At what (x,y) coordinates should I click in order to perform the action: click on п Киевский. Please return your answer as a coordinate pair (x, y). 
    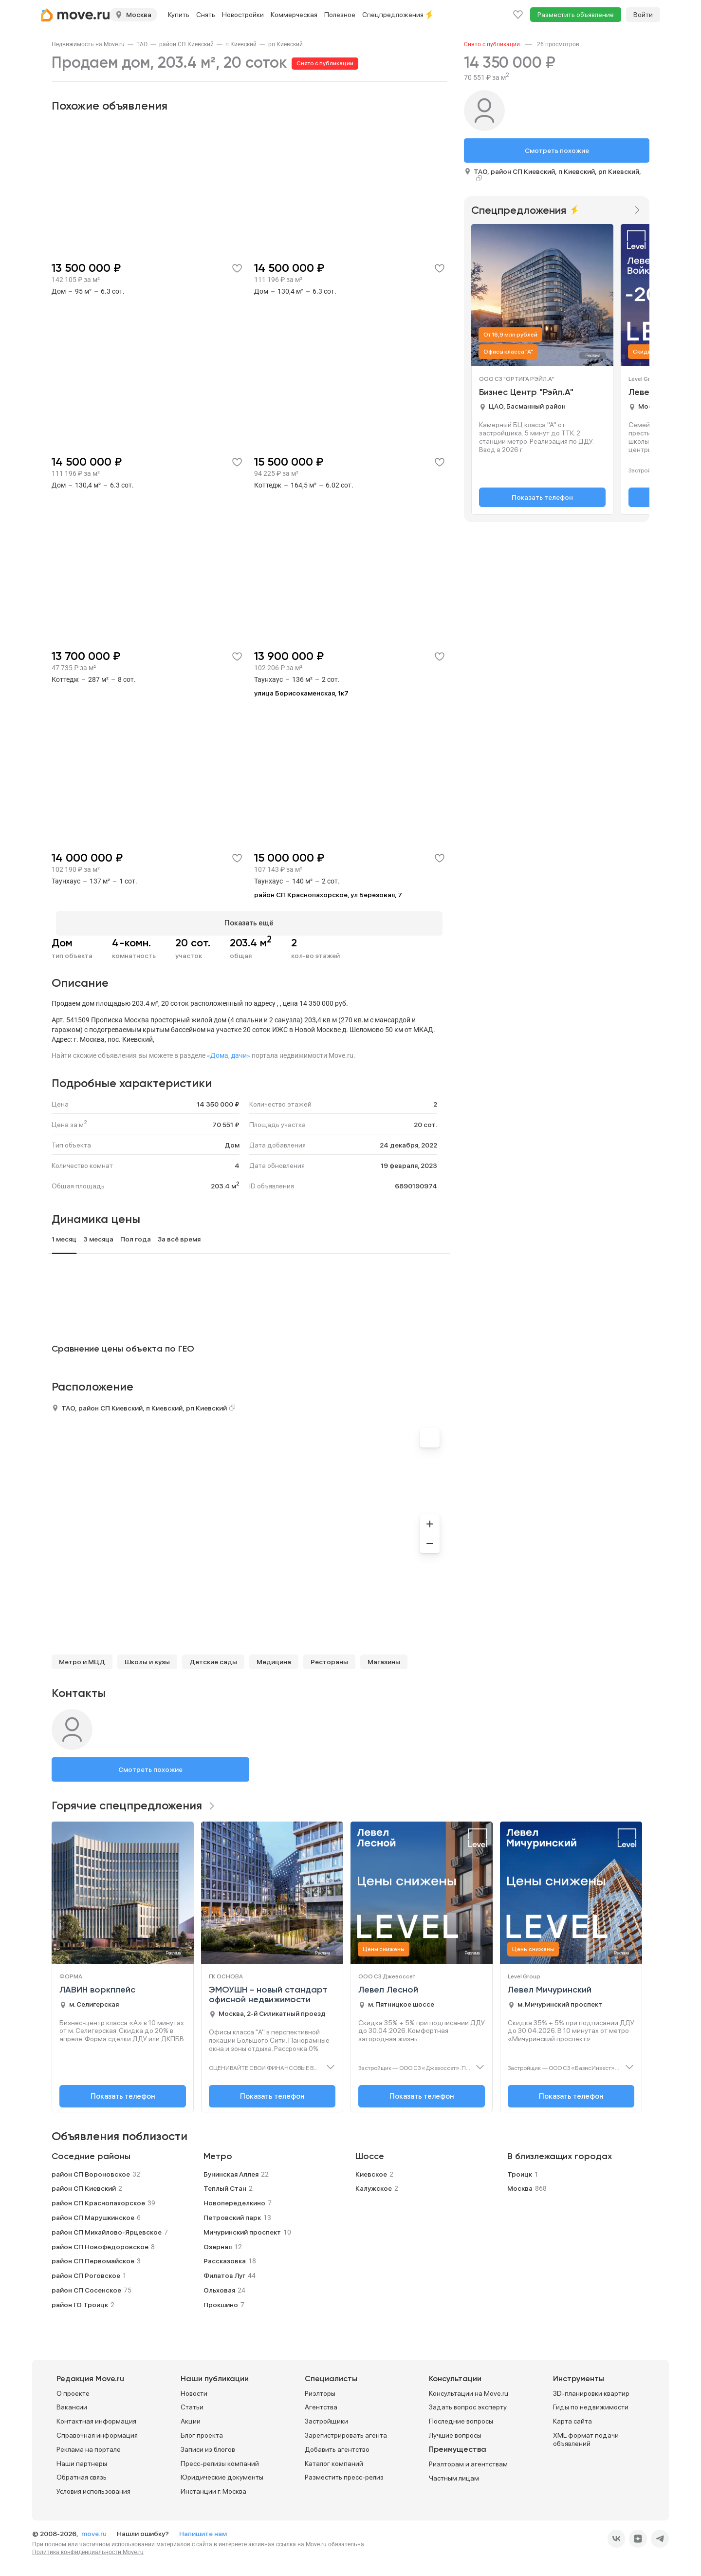
    Looking at the image, I should click on (241, 44).